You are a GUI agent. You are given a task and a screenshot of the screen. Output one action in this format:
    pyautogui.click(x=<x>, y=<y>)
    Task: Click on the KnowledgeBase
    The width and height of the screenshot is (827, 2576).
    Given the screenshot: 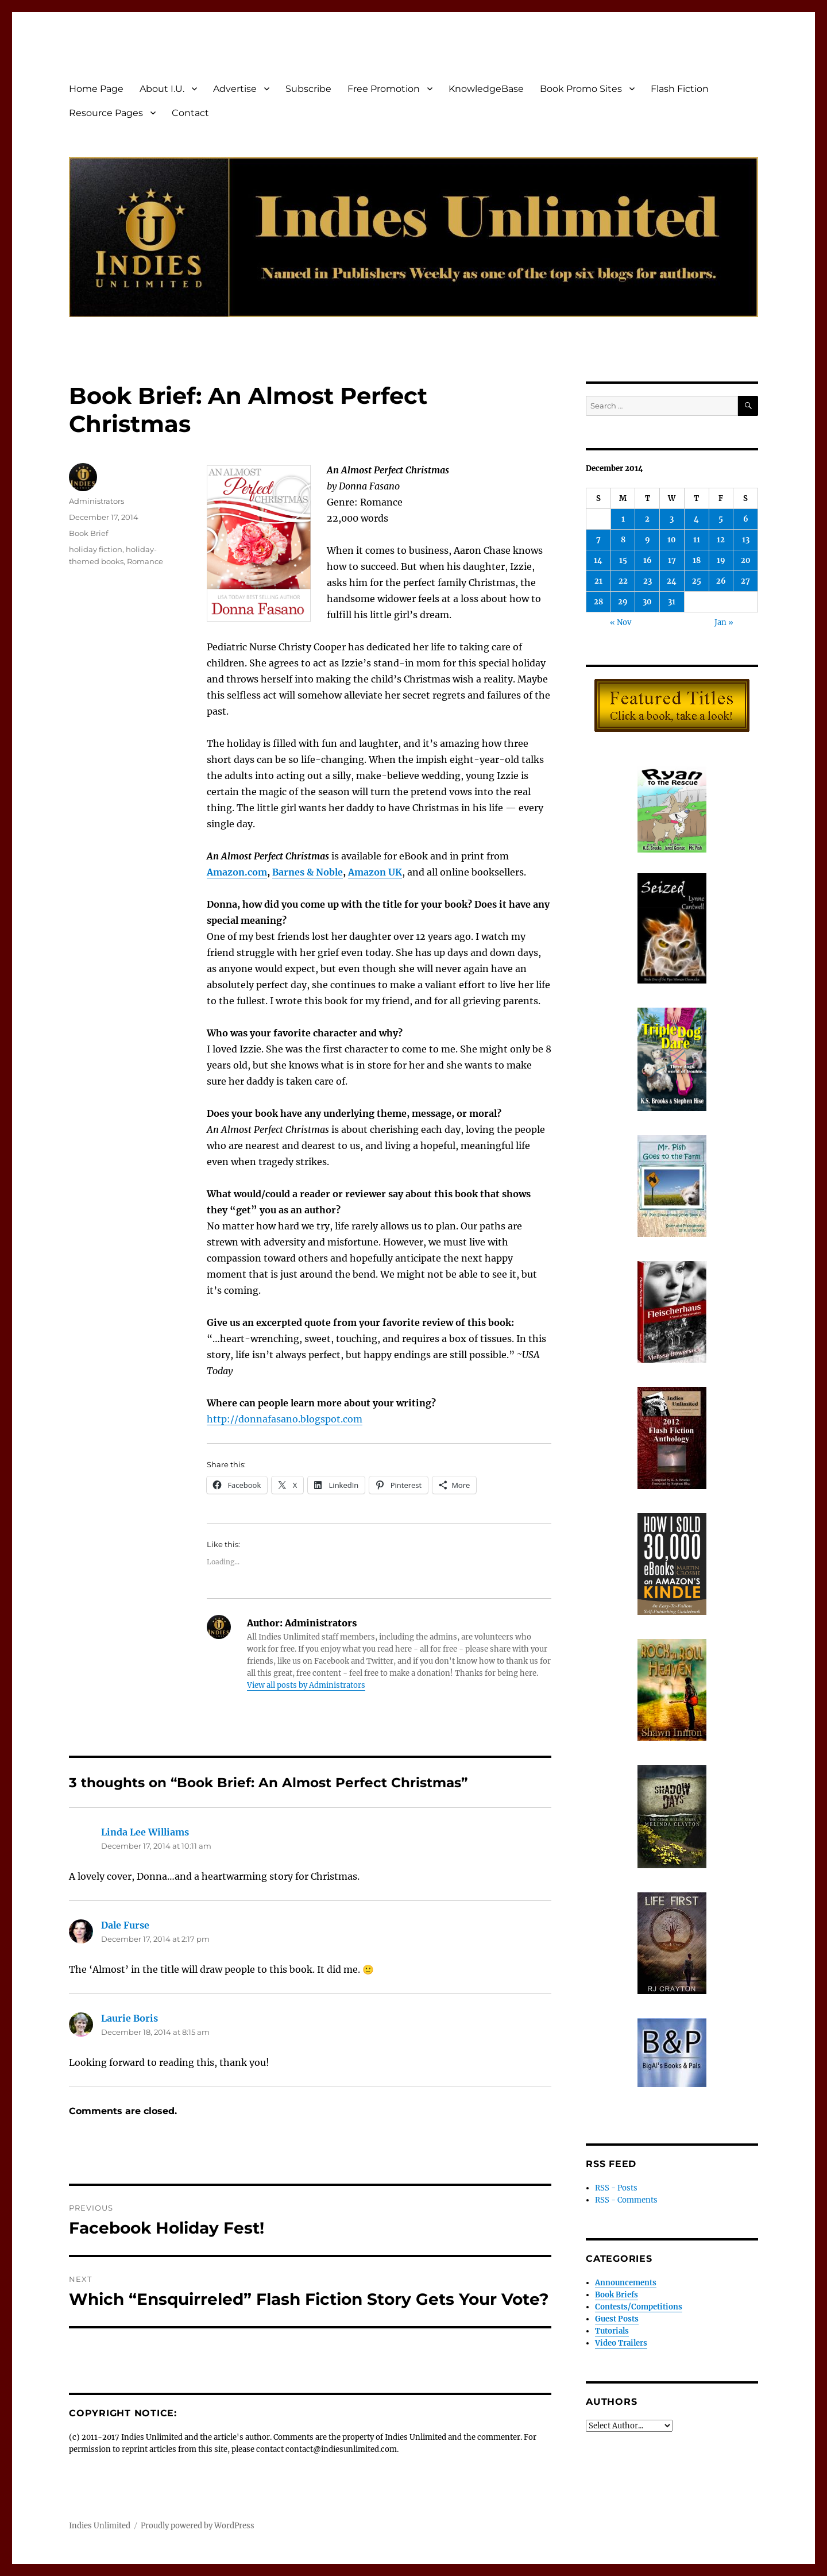 What is the action you would take?
    pyautogui.click(x=486, y=88)
    